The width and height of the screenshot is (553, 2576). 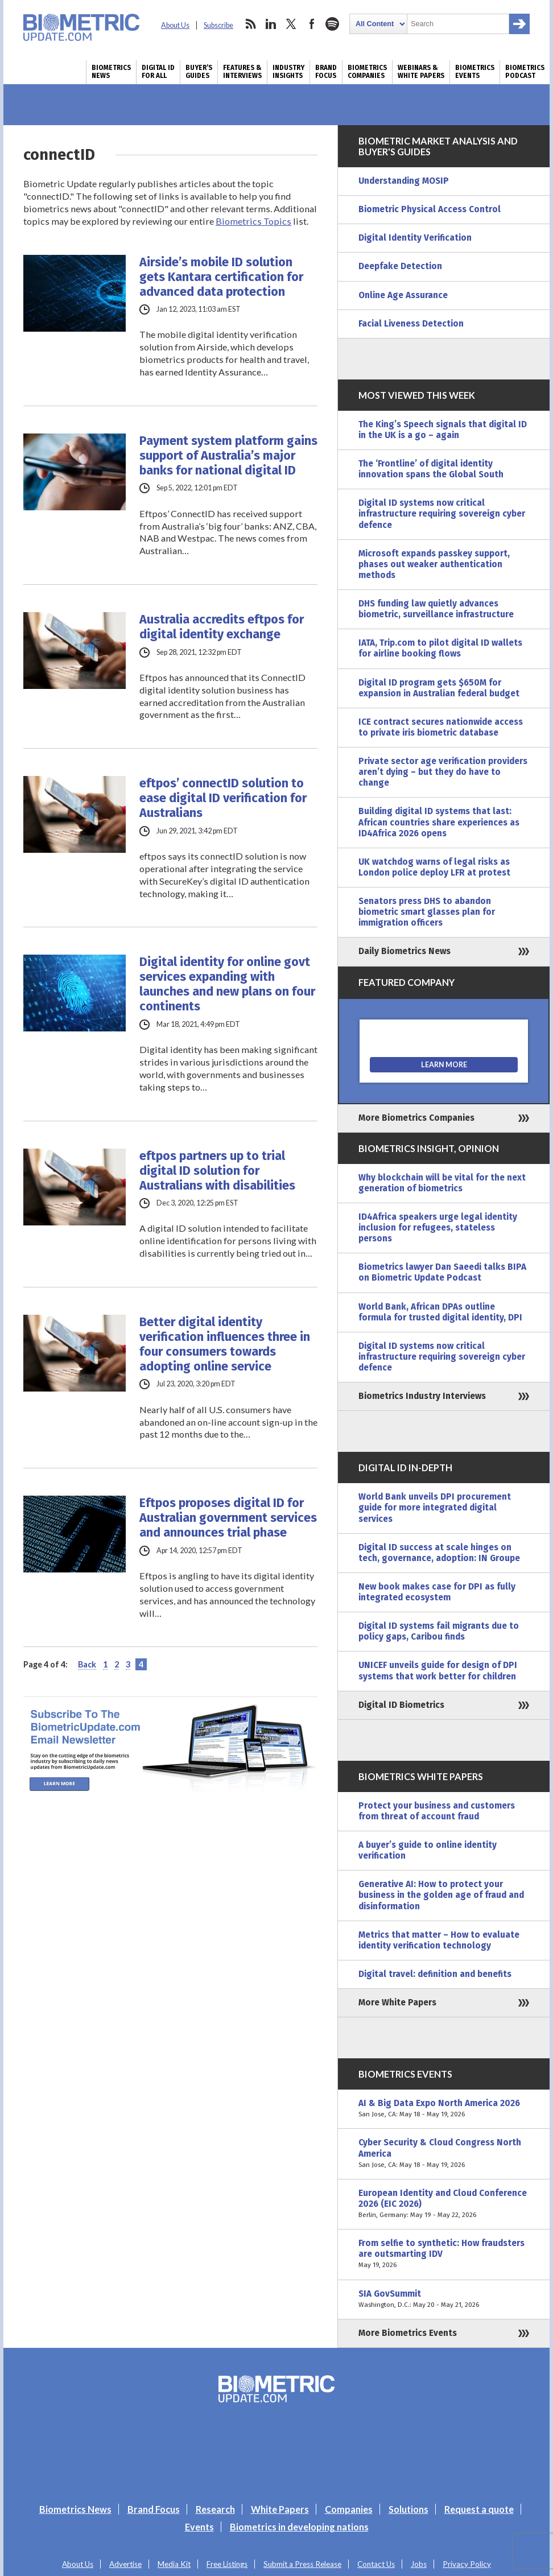 I want to click on Request a quote, so click(x=479, y=2509).